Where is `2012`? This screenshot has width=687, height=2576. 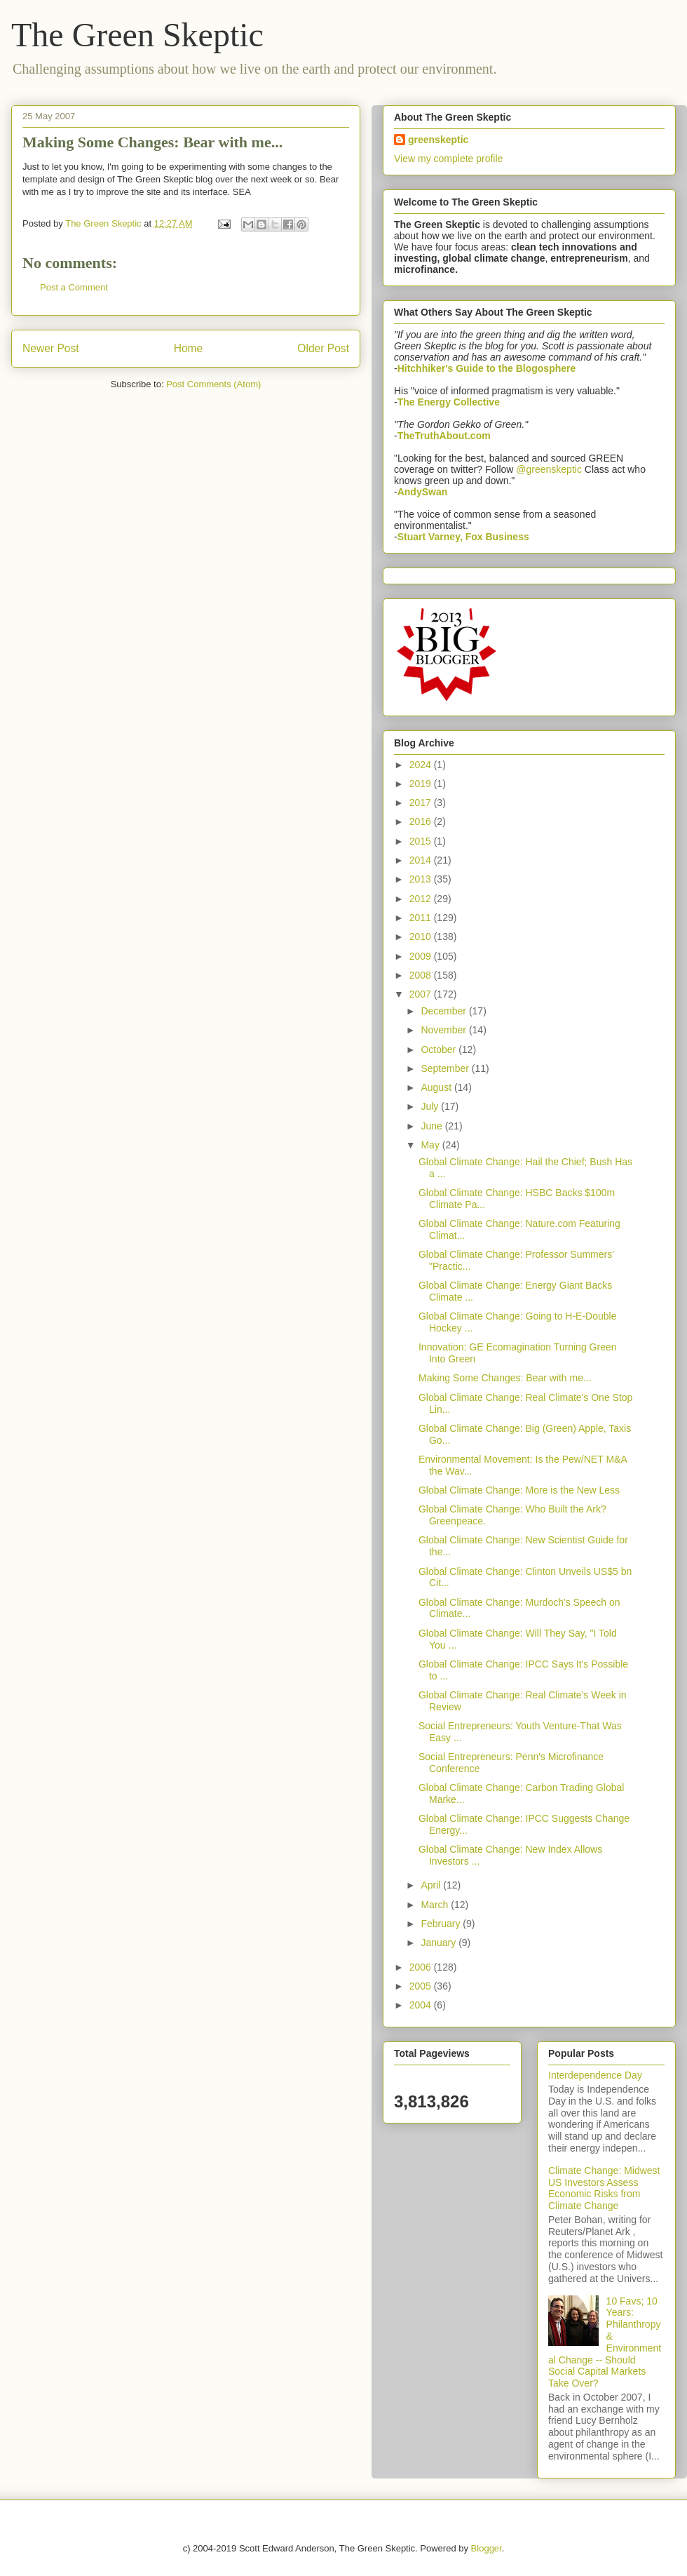 2012 is located at coordinates (421, 898).